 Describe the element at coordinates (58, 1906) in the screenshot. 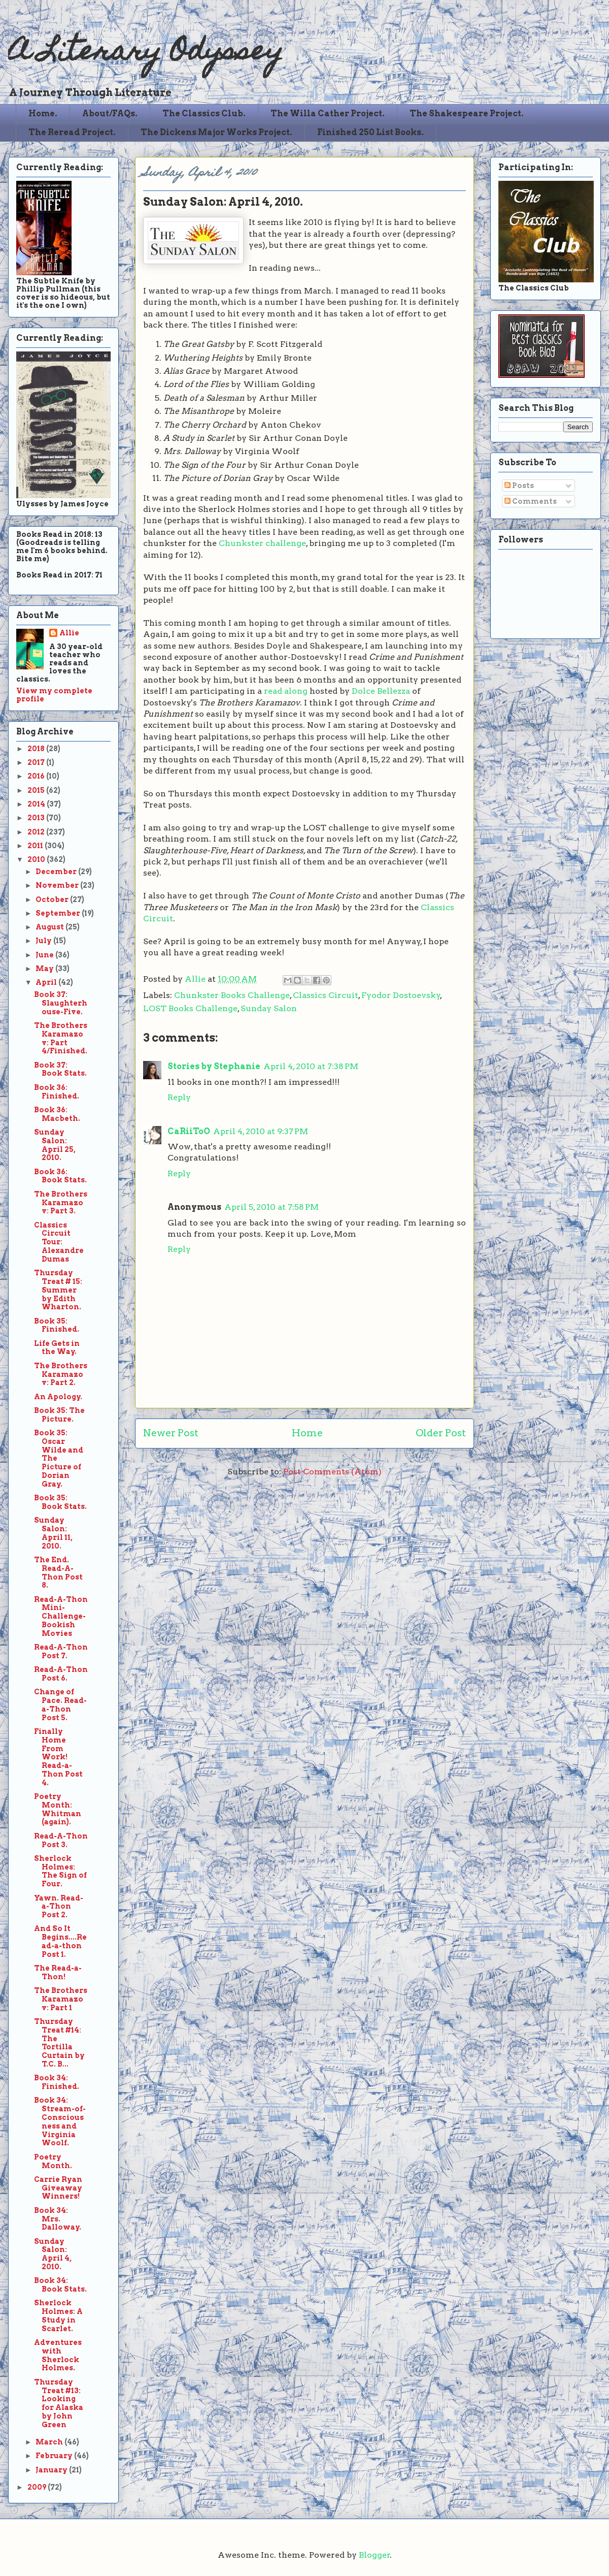

I see `Yawn. Read-a-Thon Post 2.` at that location.